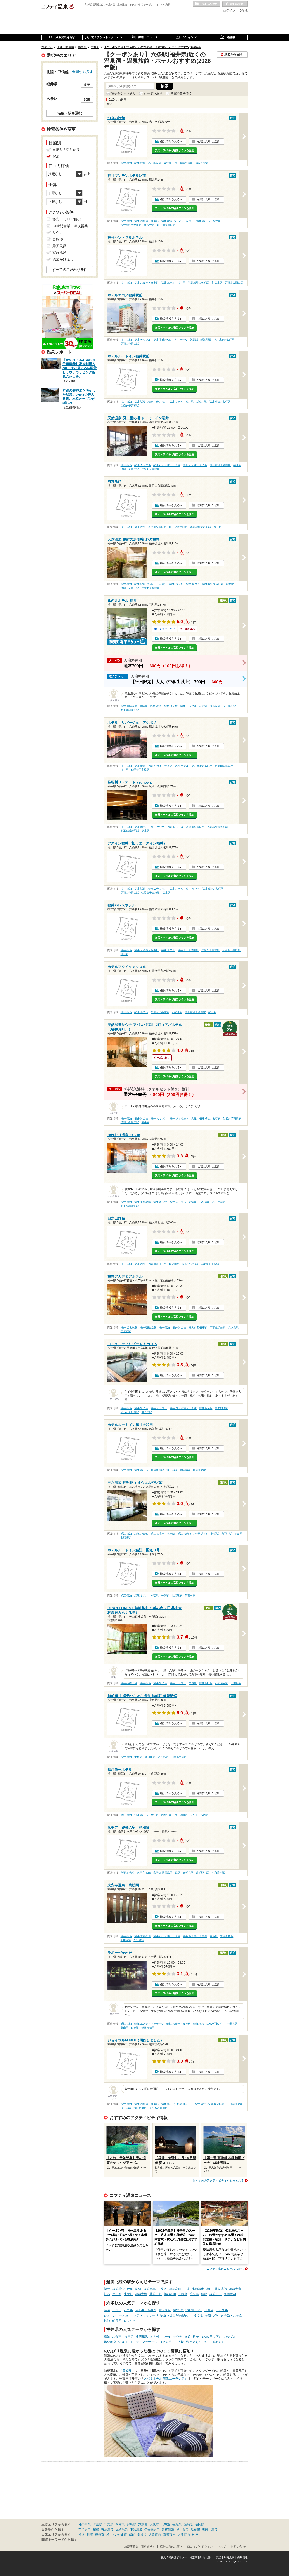  Describe the element at coordinates (184, 2534) in the screenshot. I see `大津市内` at that location.